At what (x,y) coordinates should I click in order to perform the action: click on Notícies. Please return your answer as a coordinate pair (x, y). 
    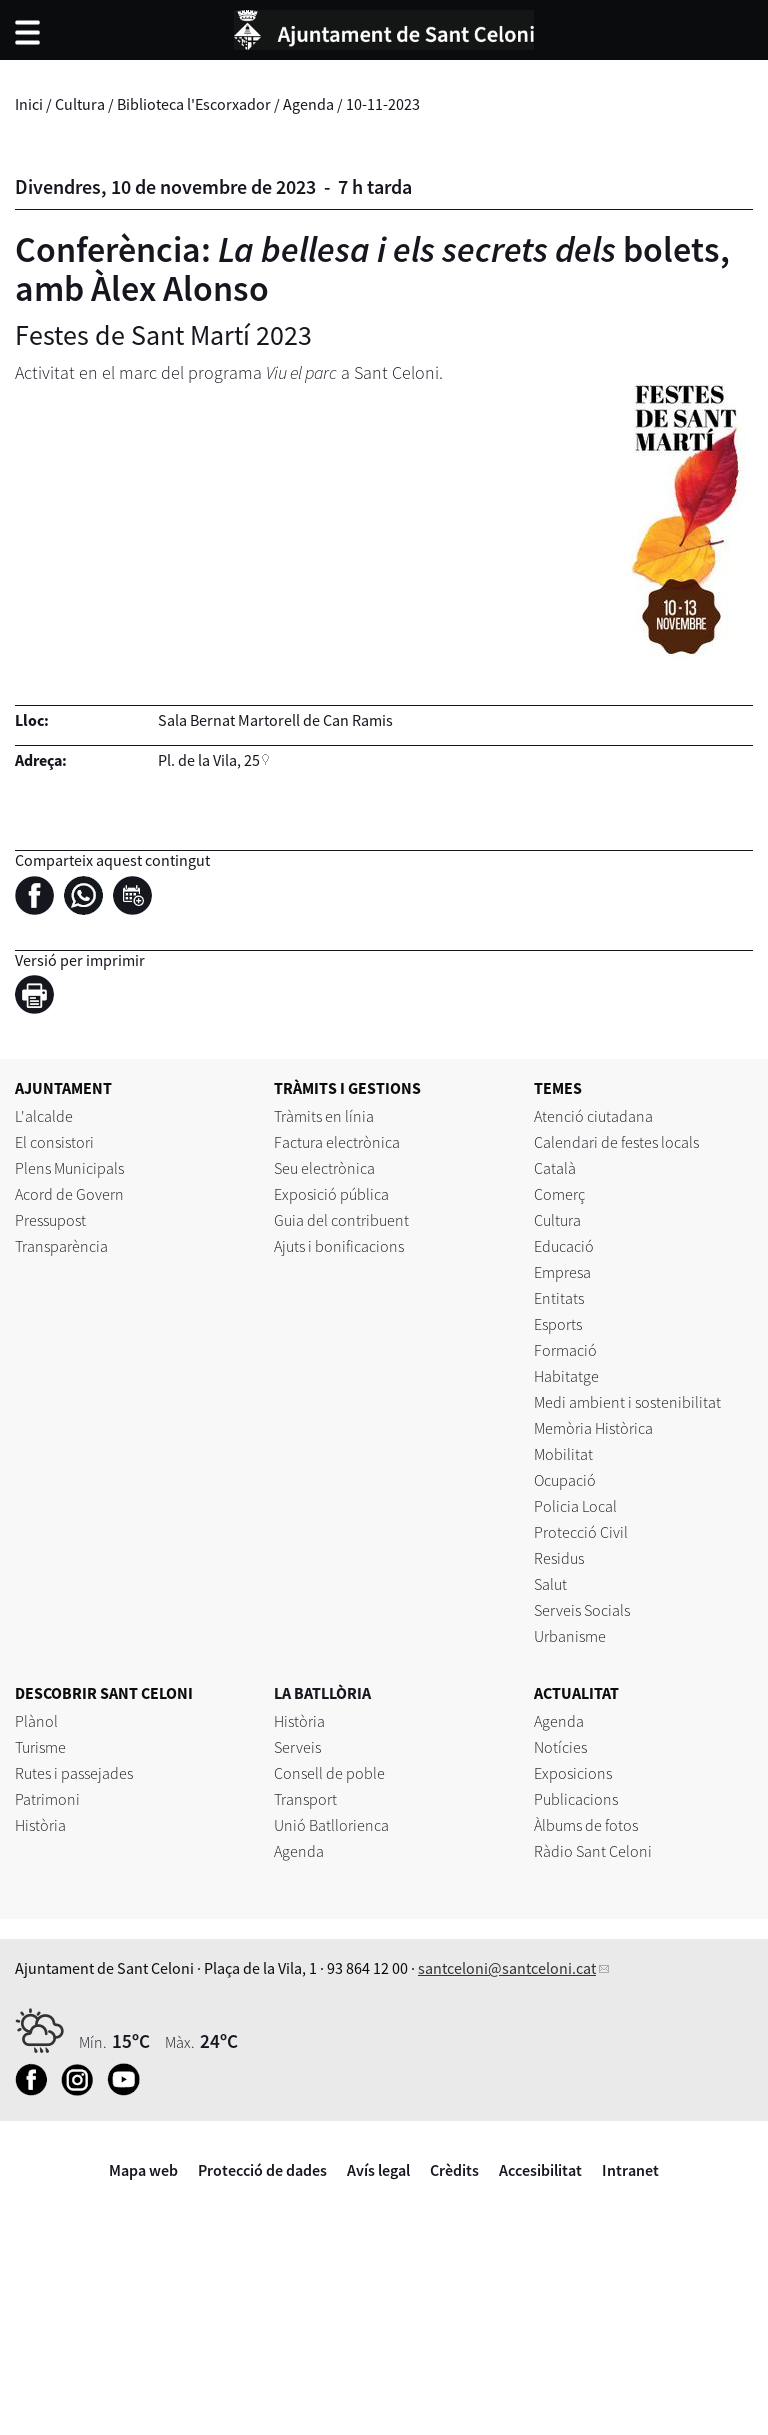
    Looking at the image, I should click on (560, 1747).